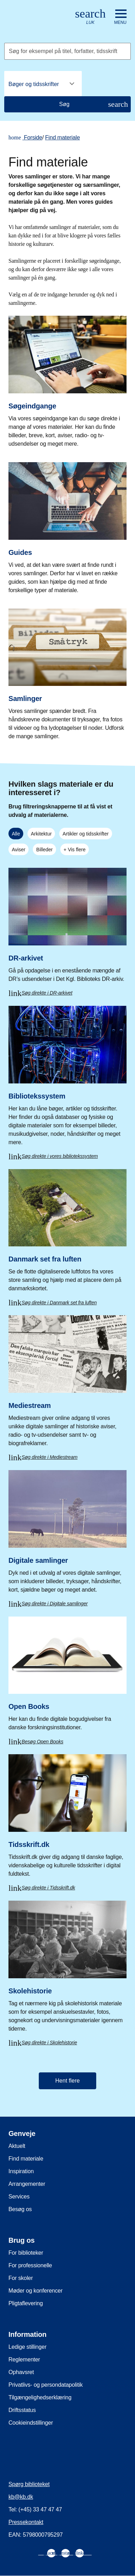 Image resolution: width=135 pixels, height=2576 pixels. What do you see at coordinates (67, 525) in the screenshot?
I see `[Guides]` at bounding box center [67, 525].